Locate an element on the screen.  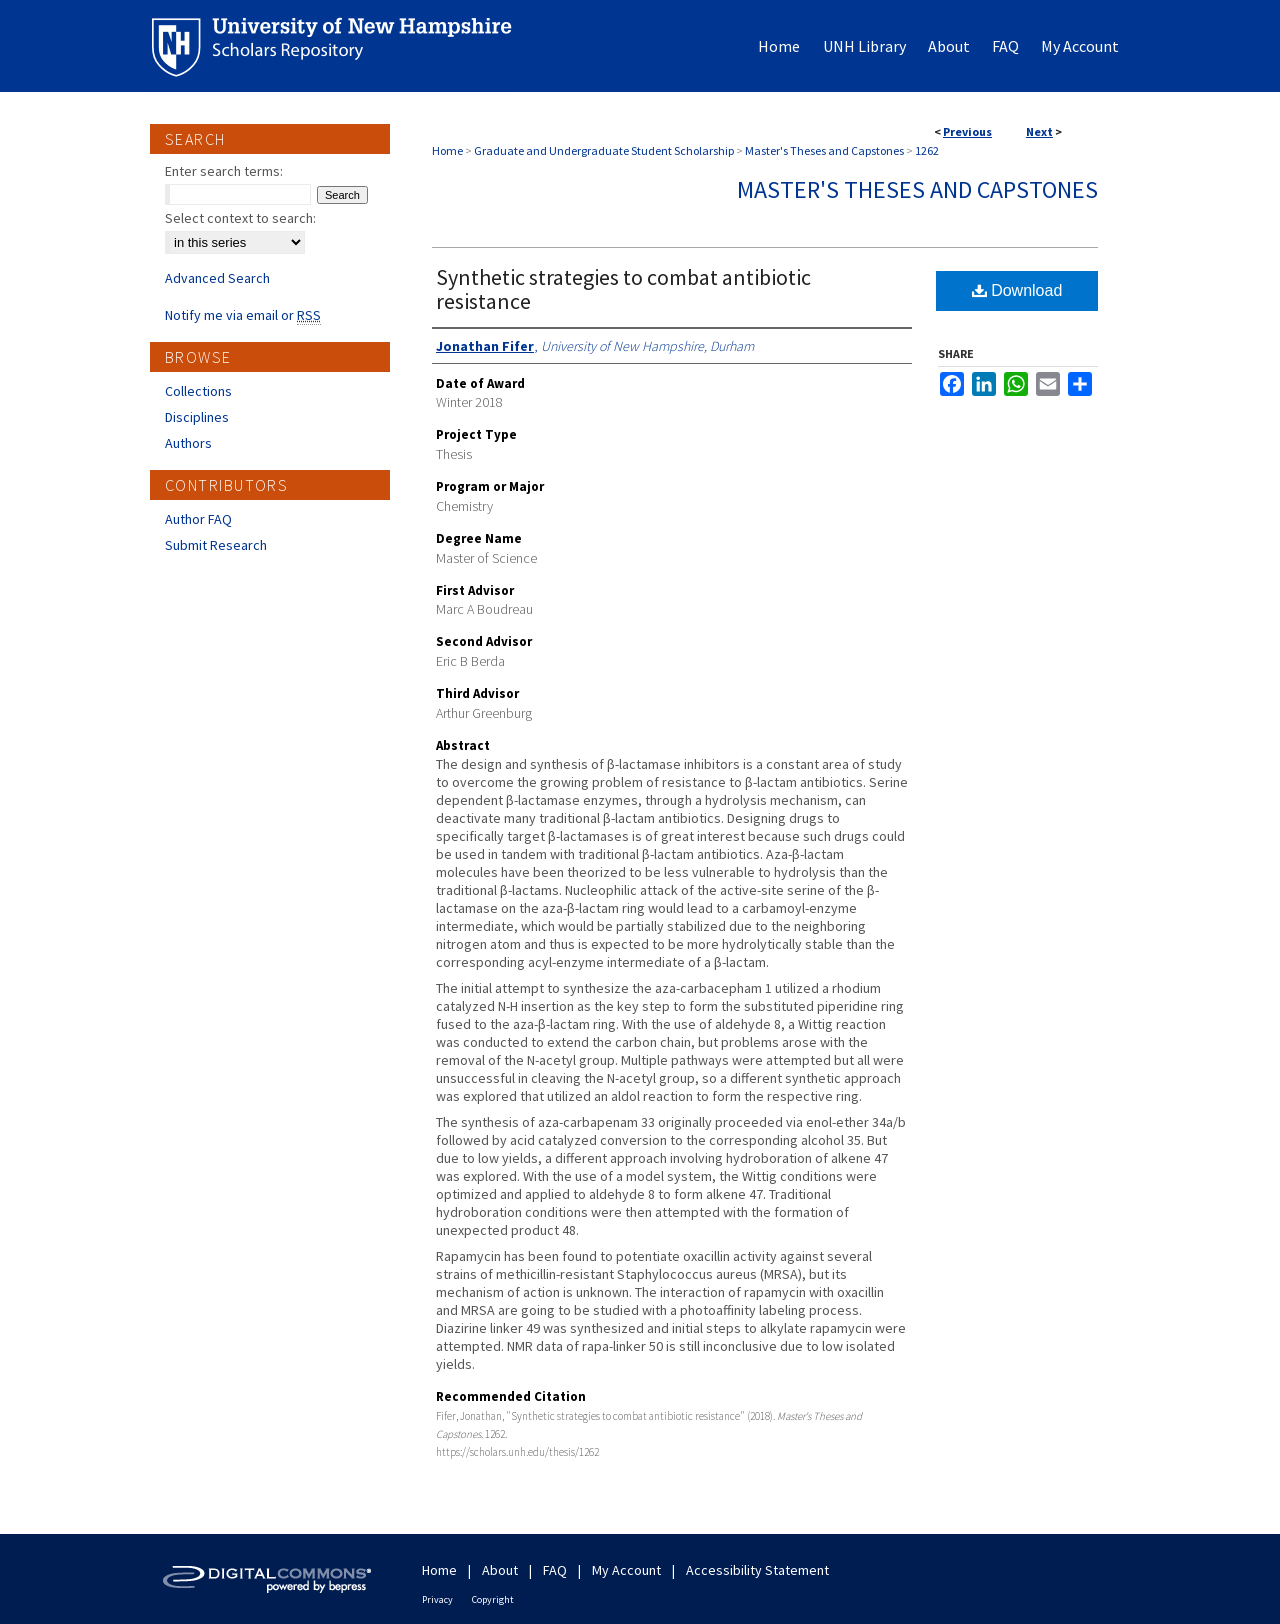
Graduate and Undergraduate Student Scholarship is located at coordinates (604, 150).